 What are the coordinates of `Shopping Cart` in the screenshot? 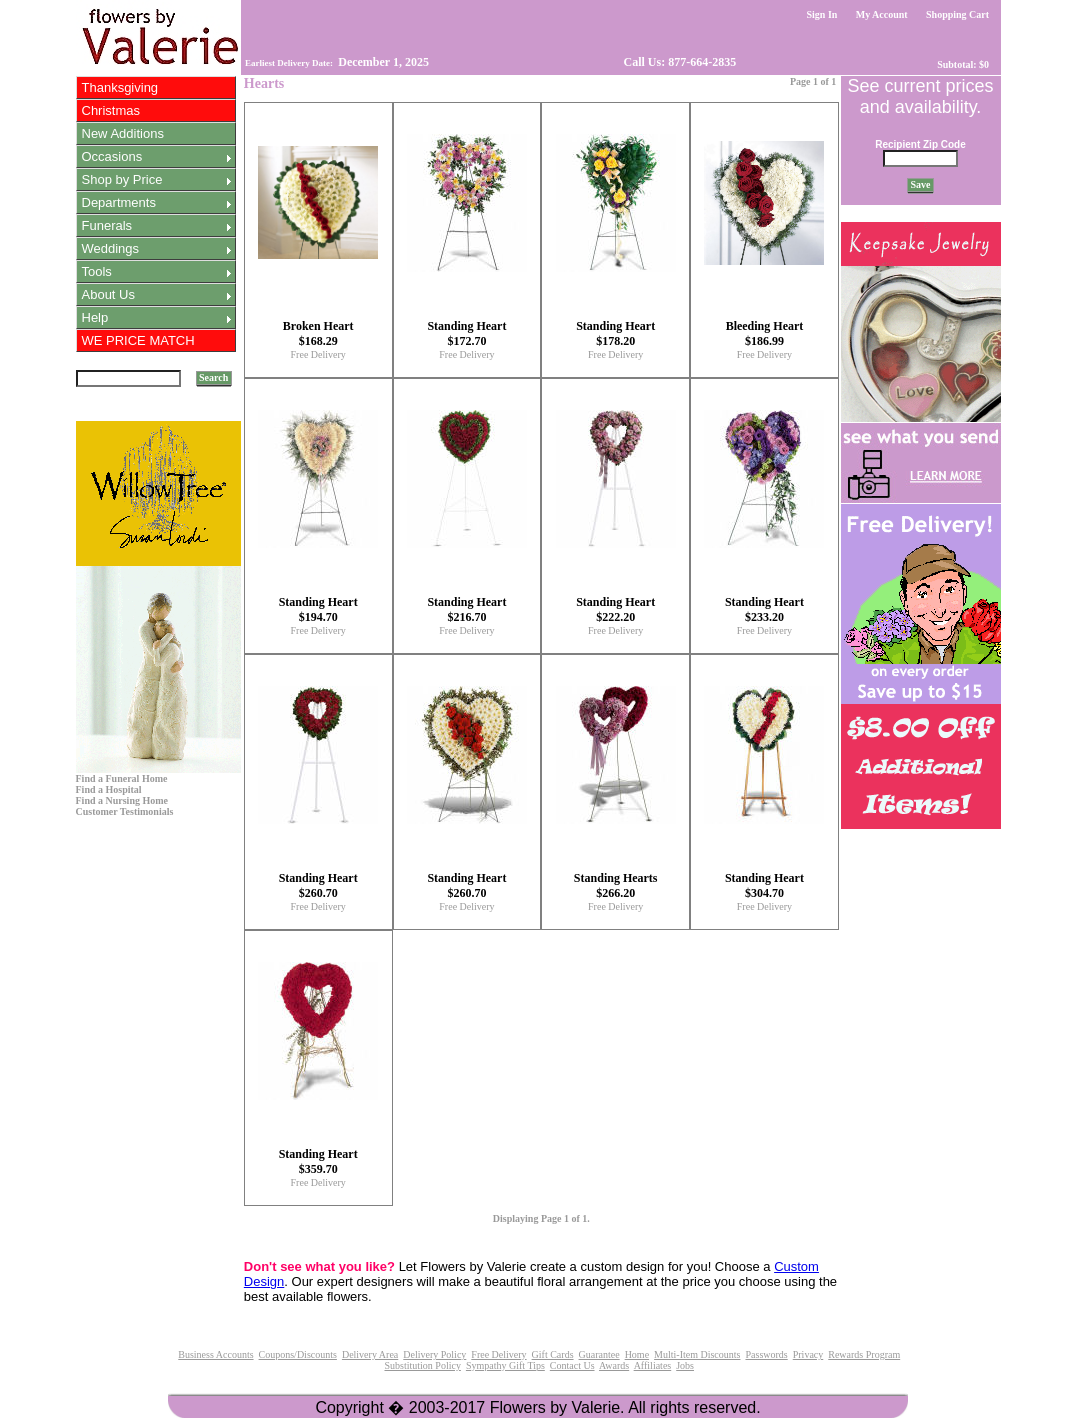 It's located at (958, 14).